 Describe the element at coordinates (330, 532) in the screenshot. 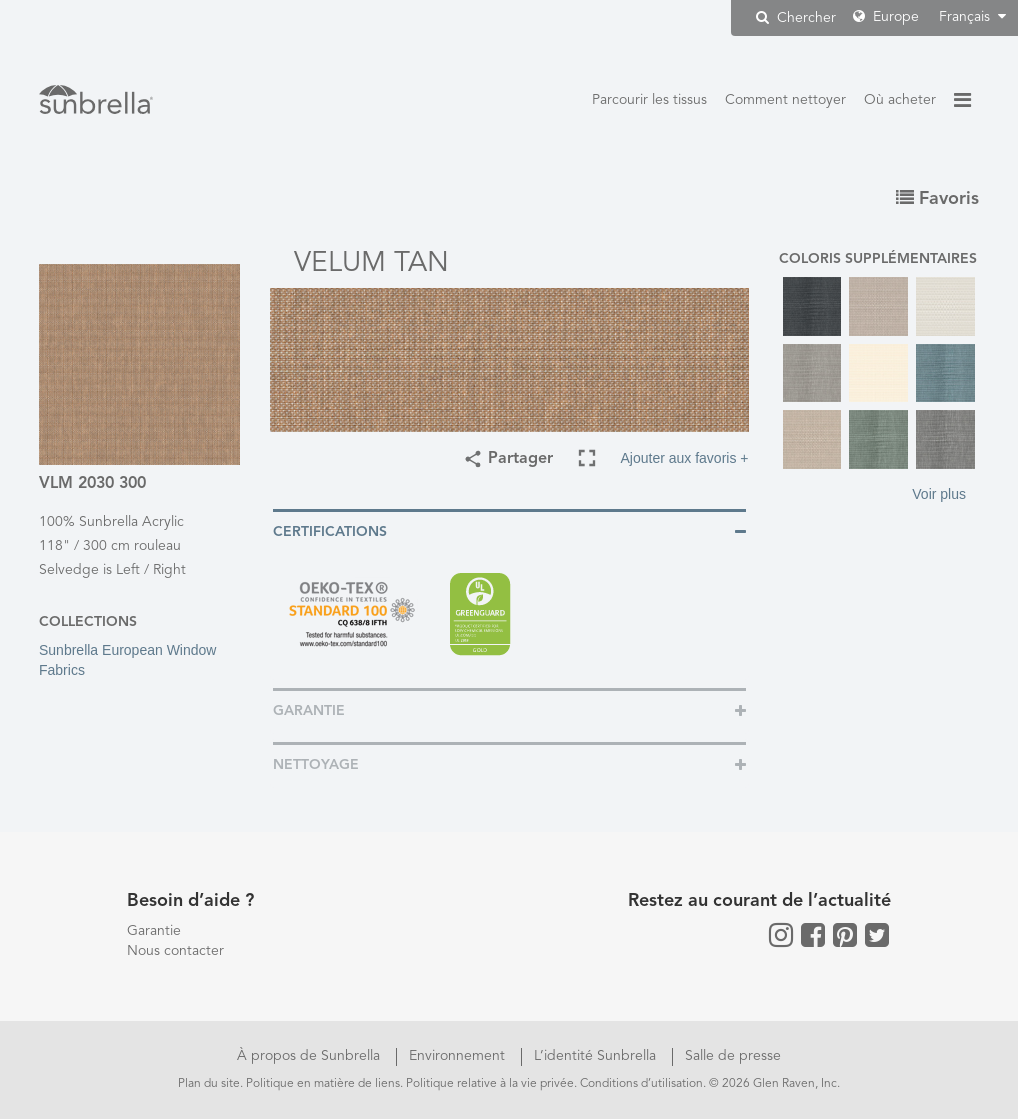

I see `Certifications [button]` at that location.